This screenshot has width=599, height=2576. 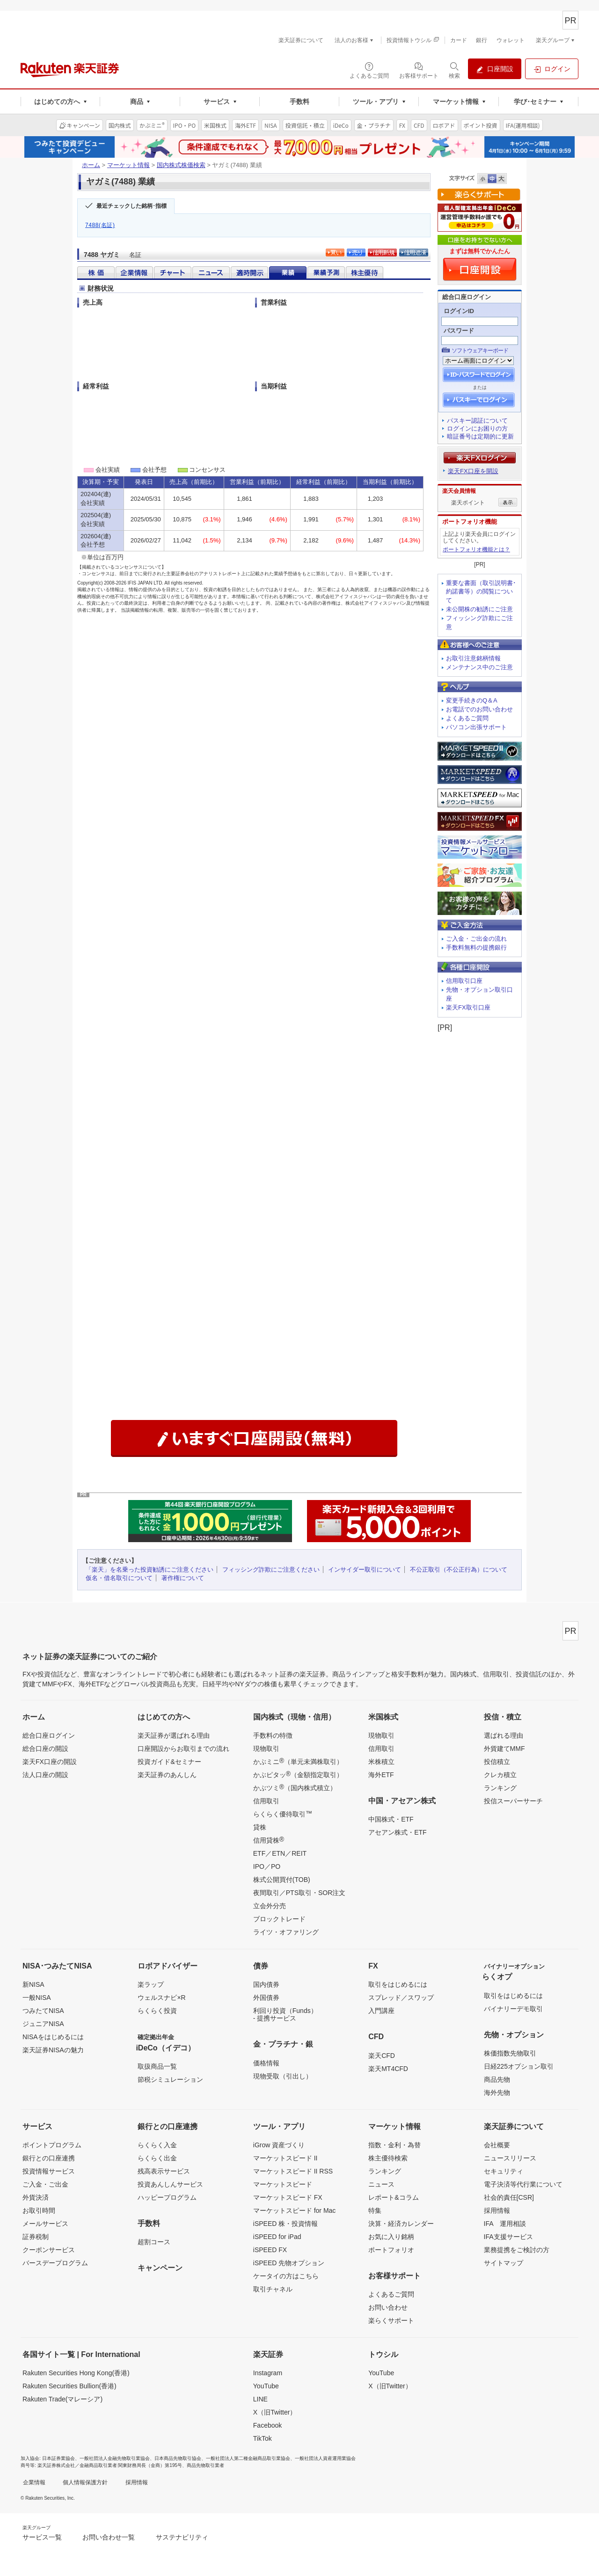 I want to click on TikTok, so click(x=262, y=2438).